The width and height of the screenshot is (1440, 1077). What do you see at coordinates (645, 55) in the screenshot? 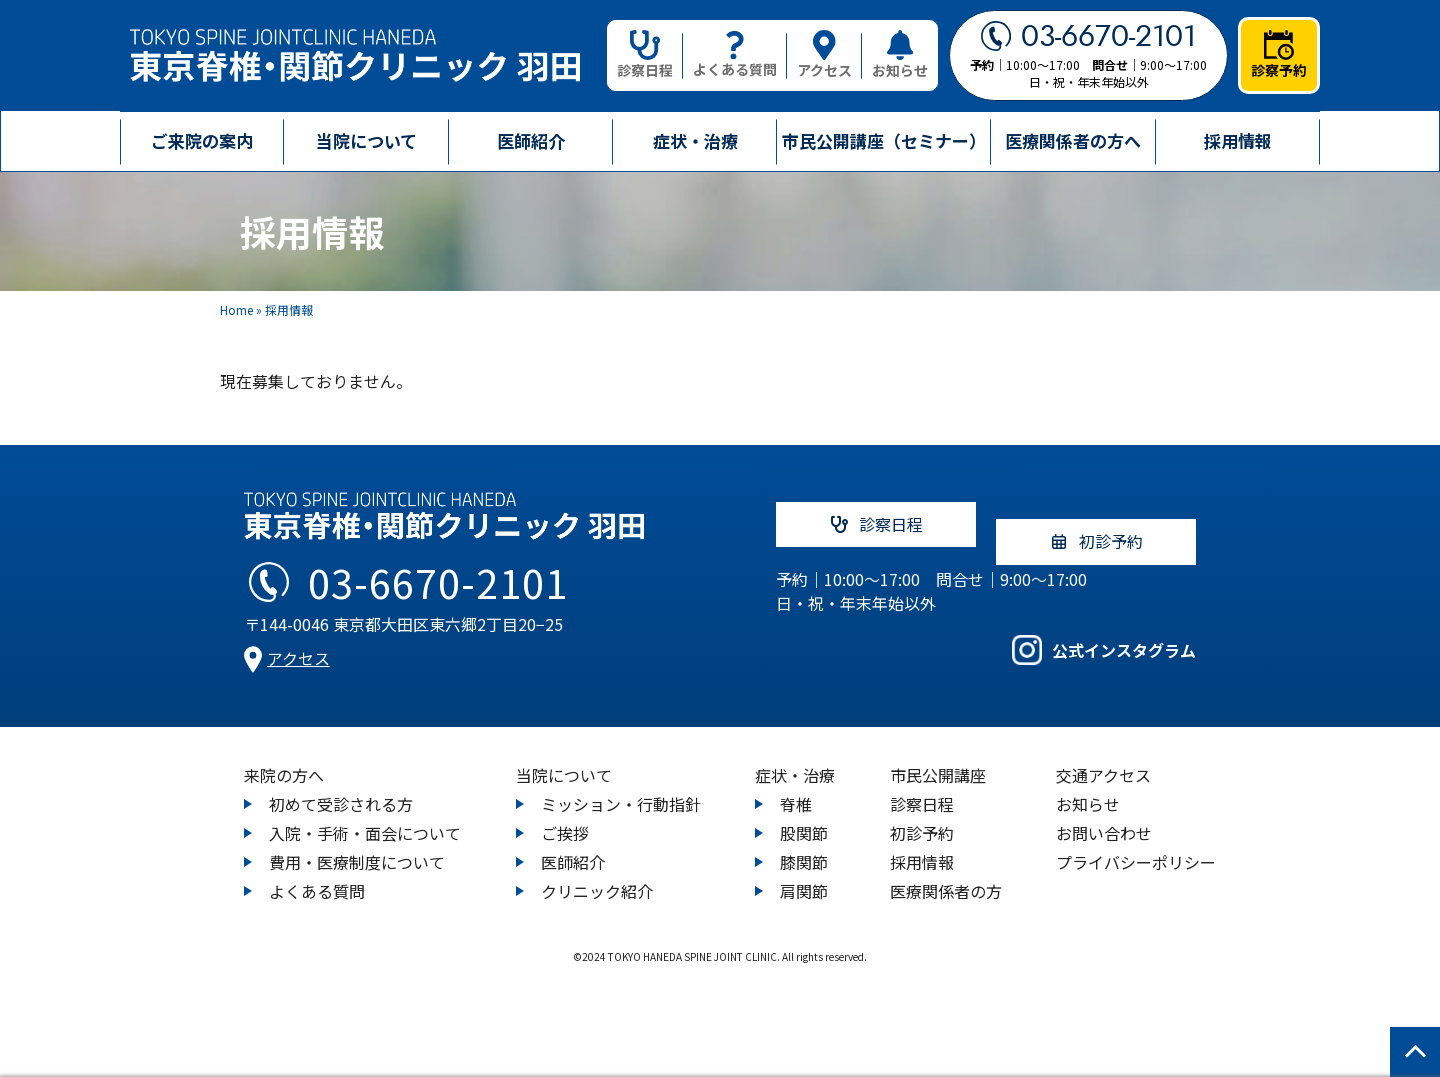
I see `診察日程` at bounding box center [645, 55].